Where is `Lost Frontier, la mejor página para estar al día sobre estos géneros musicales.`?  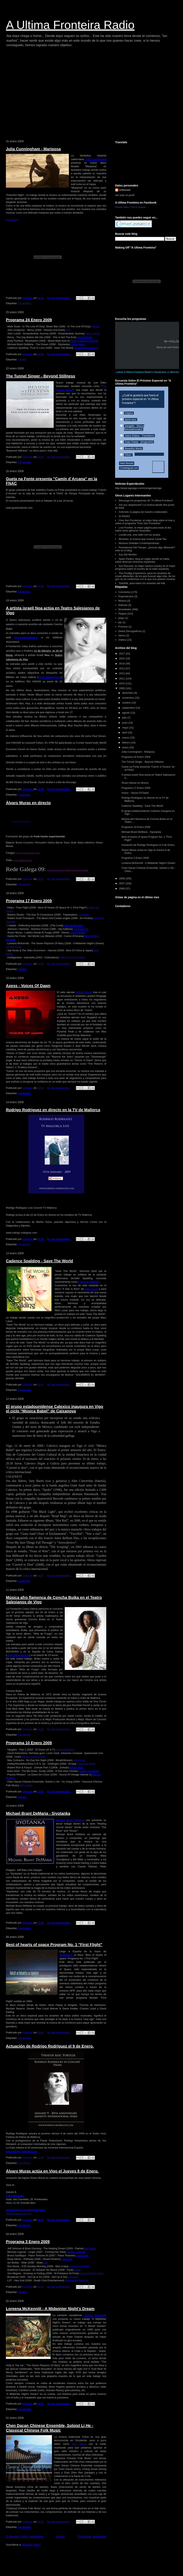 Lost Frontier, la mejor página para estar al día sobre estos géneros musicales. is located at coordinates (143, 529).